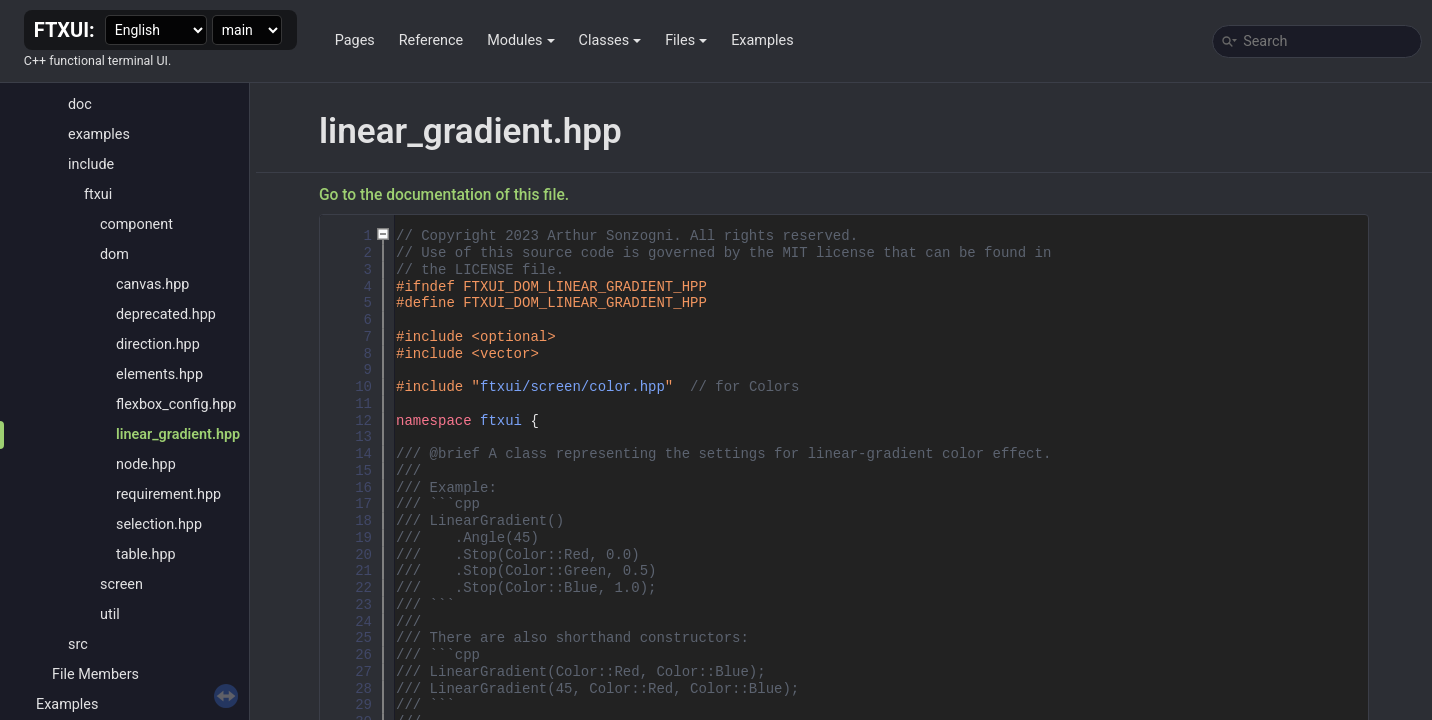 This screenshot has width=1432, height=720. What do you see at coordinates (355, 40) in the screenshot?
I see `Pages` at bounding box center [355, 40].